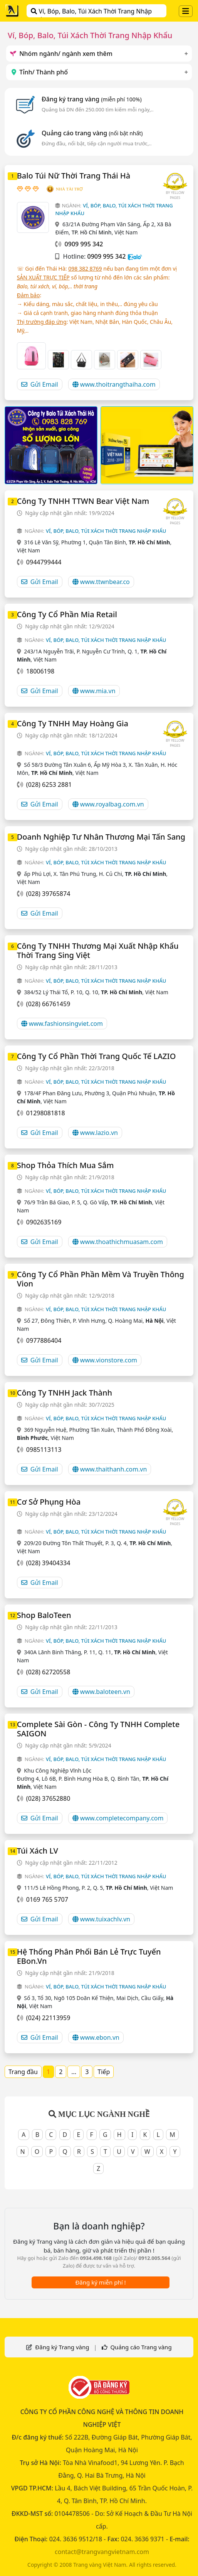  Describe the element at coordinates (49, 1502) in the screenshot. I see `Cơ Sở Phụng Hòa` at that location.